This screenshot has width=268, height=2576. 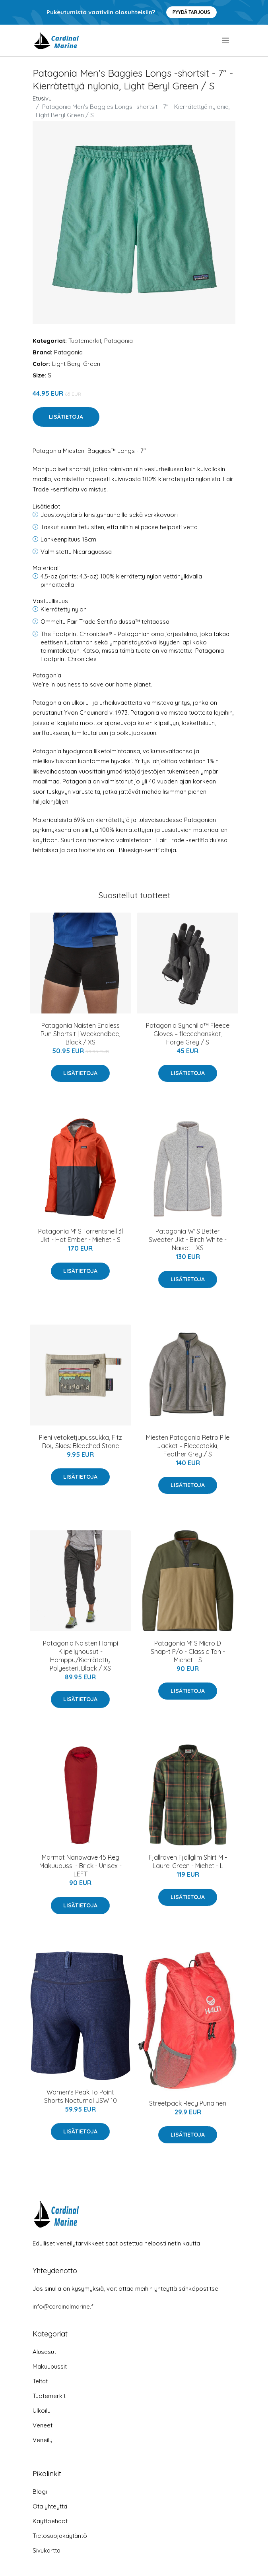 I want to click on Patagonia Naisten Endless Run Shortsit | Weekendbee, Black / XS, so click(x=80, y=1033).